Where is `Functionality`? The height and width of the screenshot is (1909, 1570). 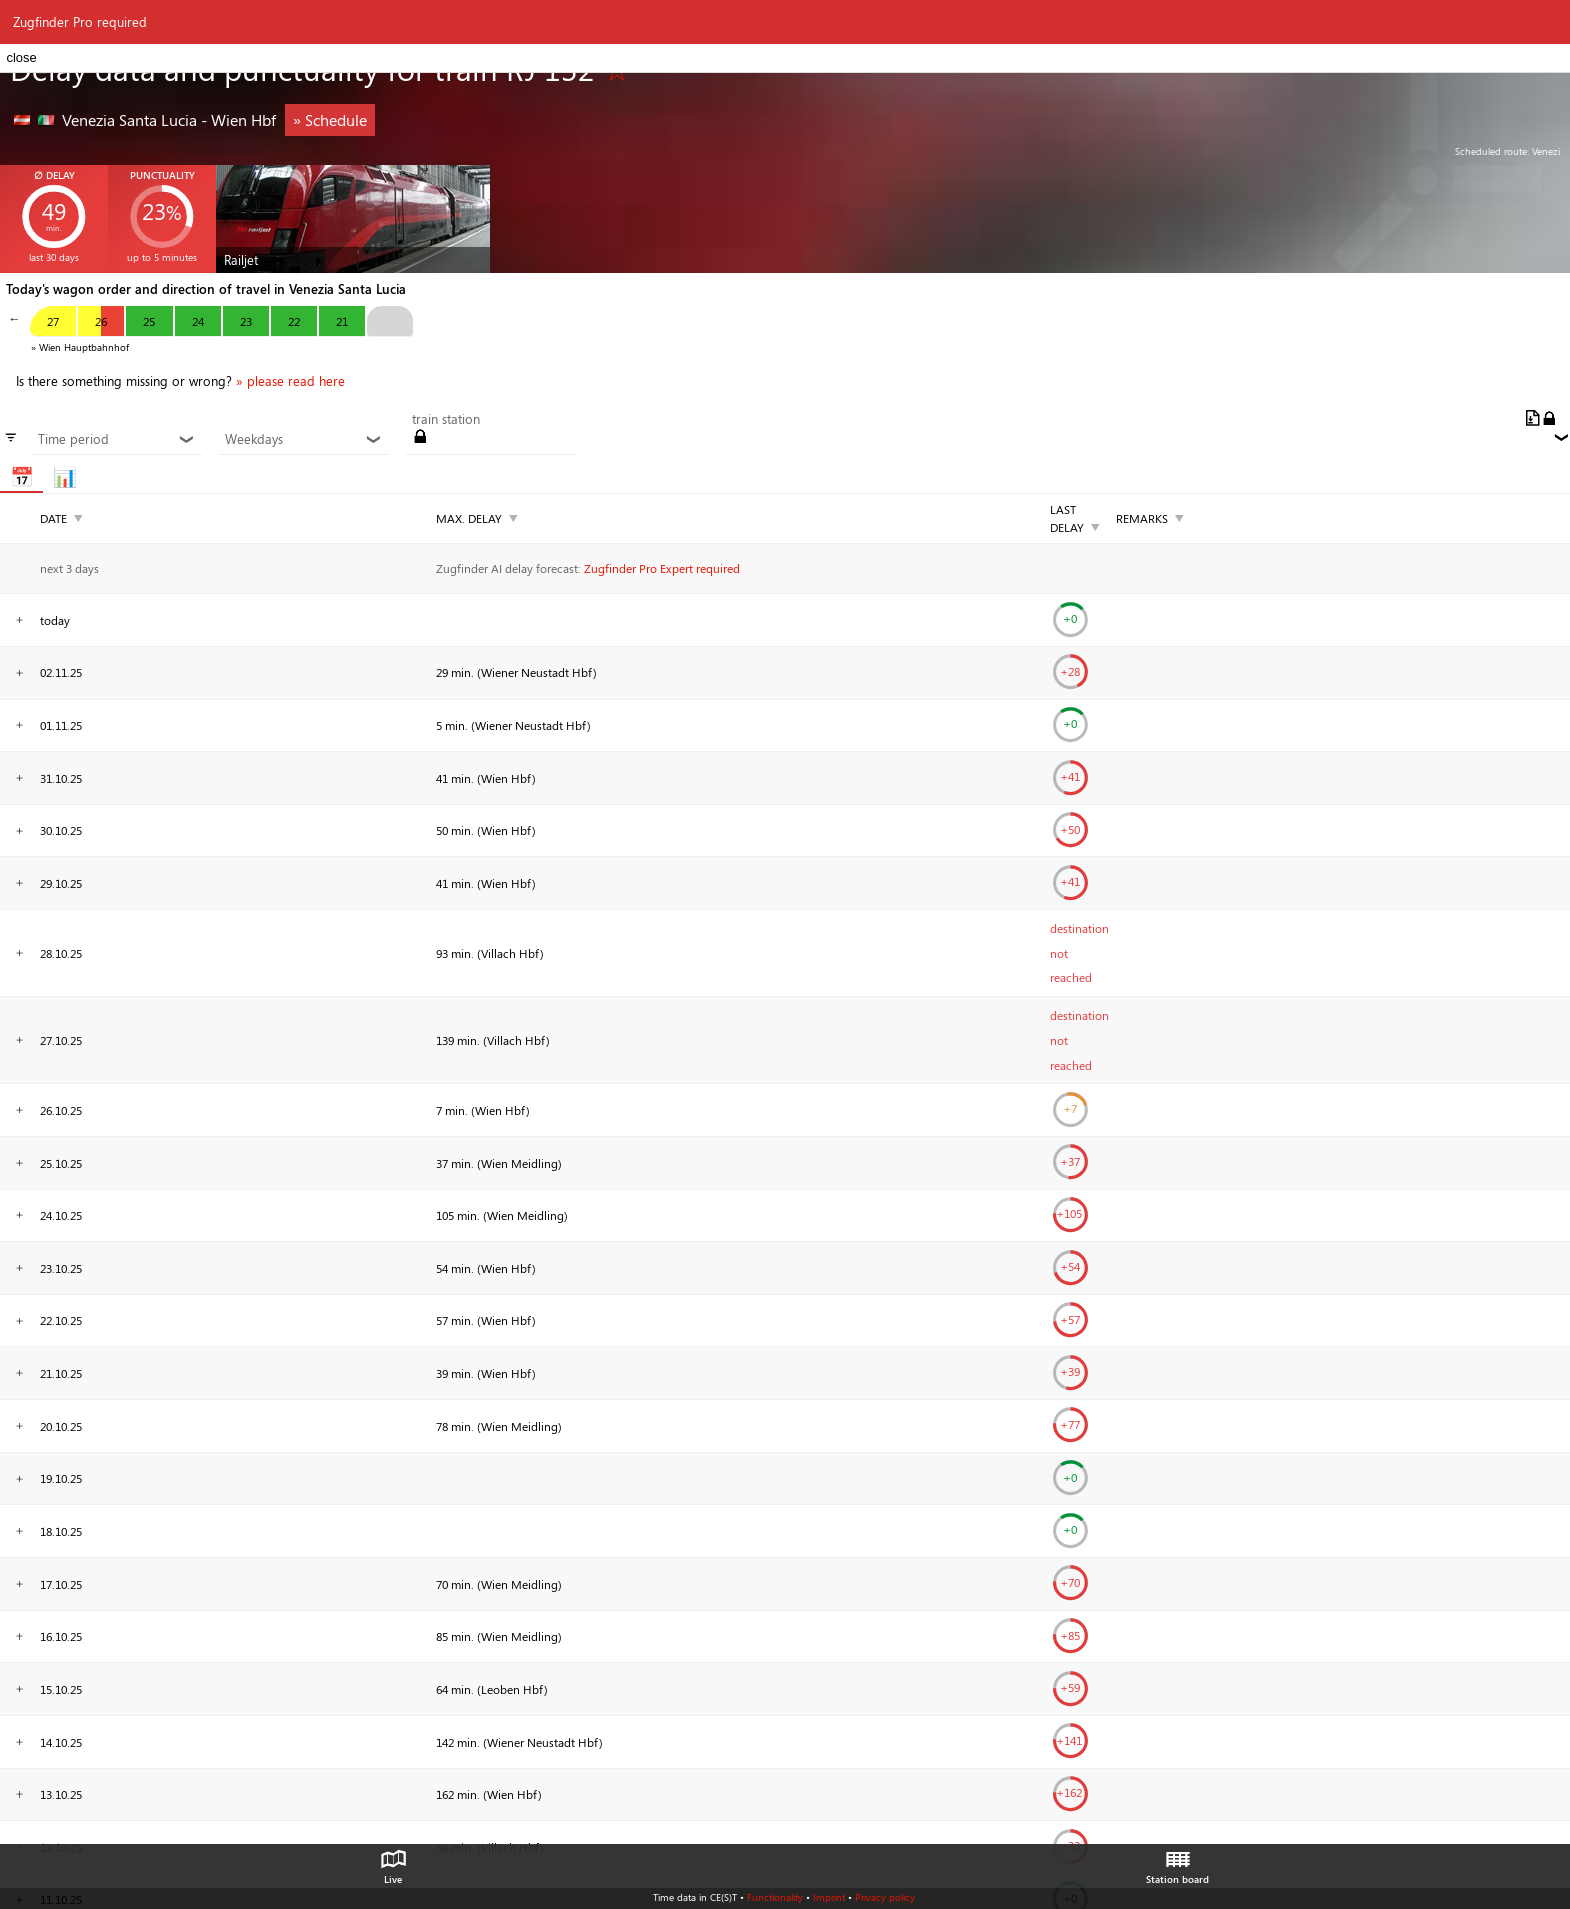 Functionality is located at coordinates (775, 1897).